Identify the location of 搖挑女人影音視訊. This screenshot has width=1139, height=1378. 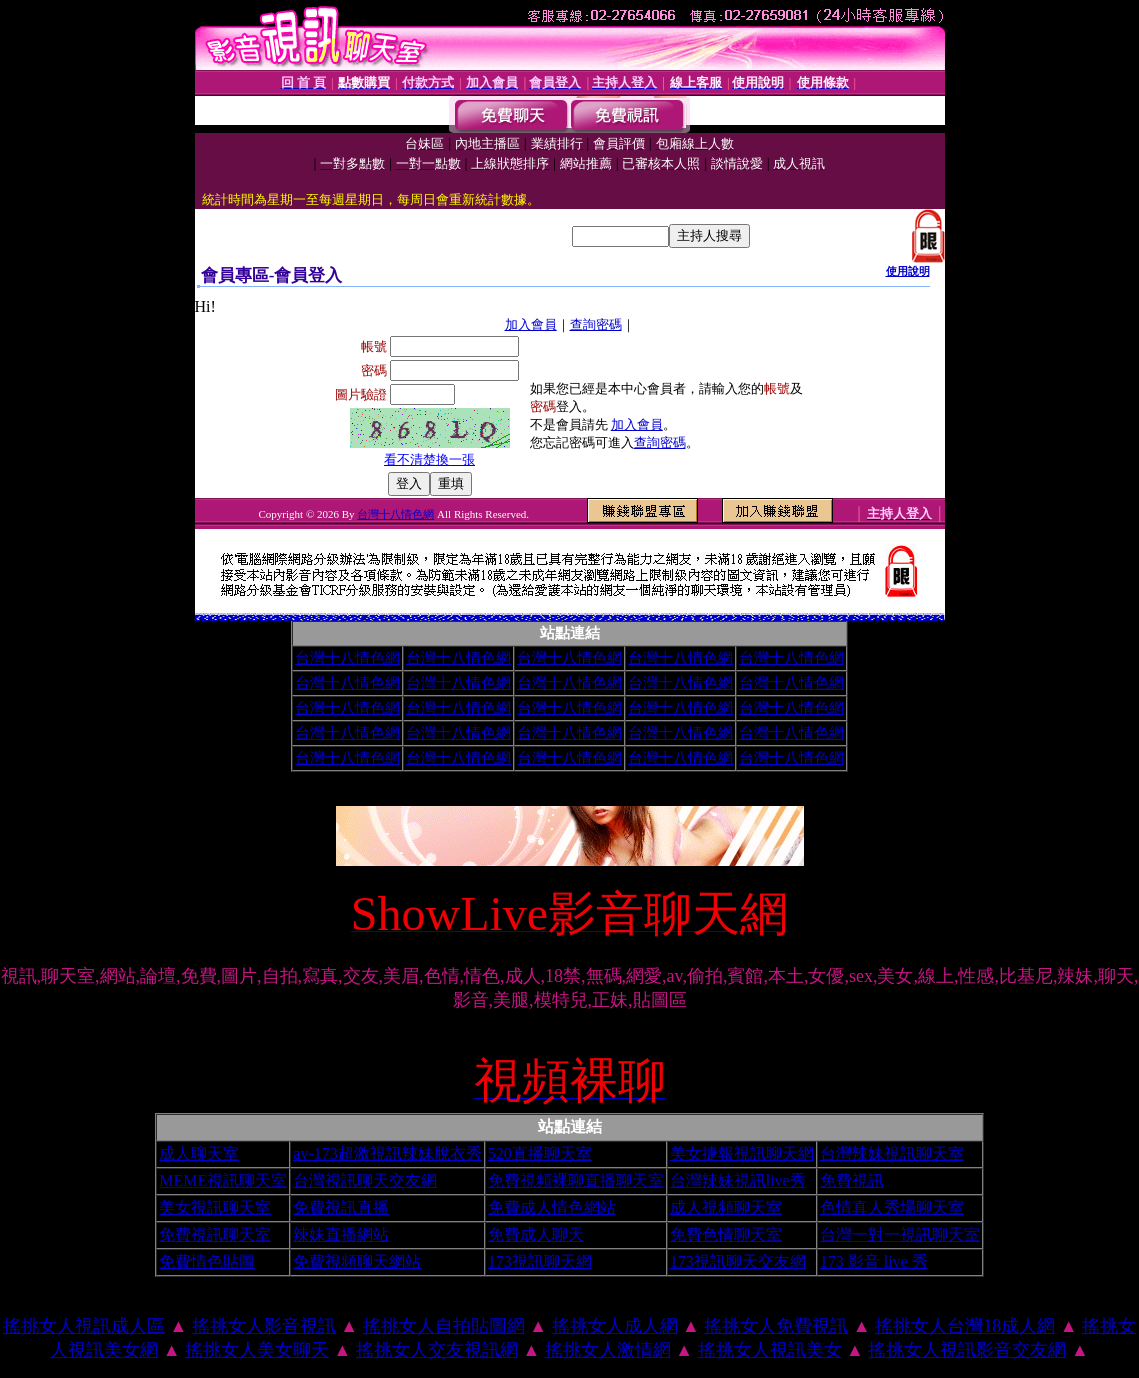
(264, 1326).